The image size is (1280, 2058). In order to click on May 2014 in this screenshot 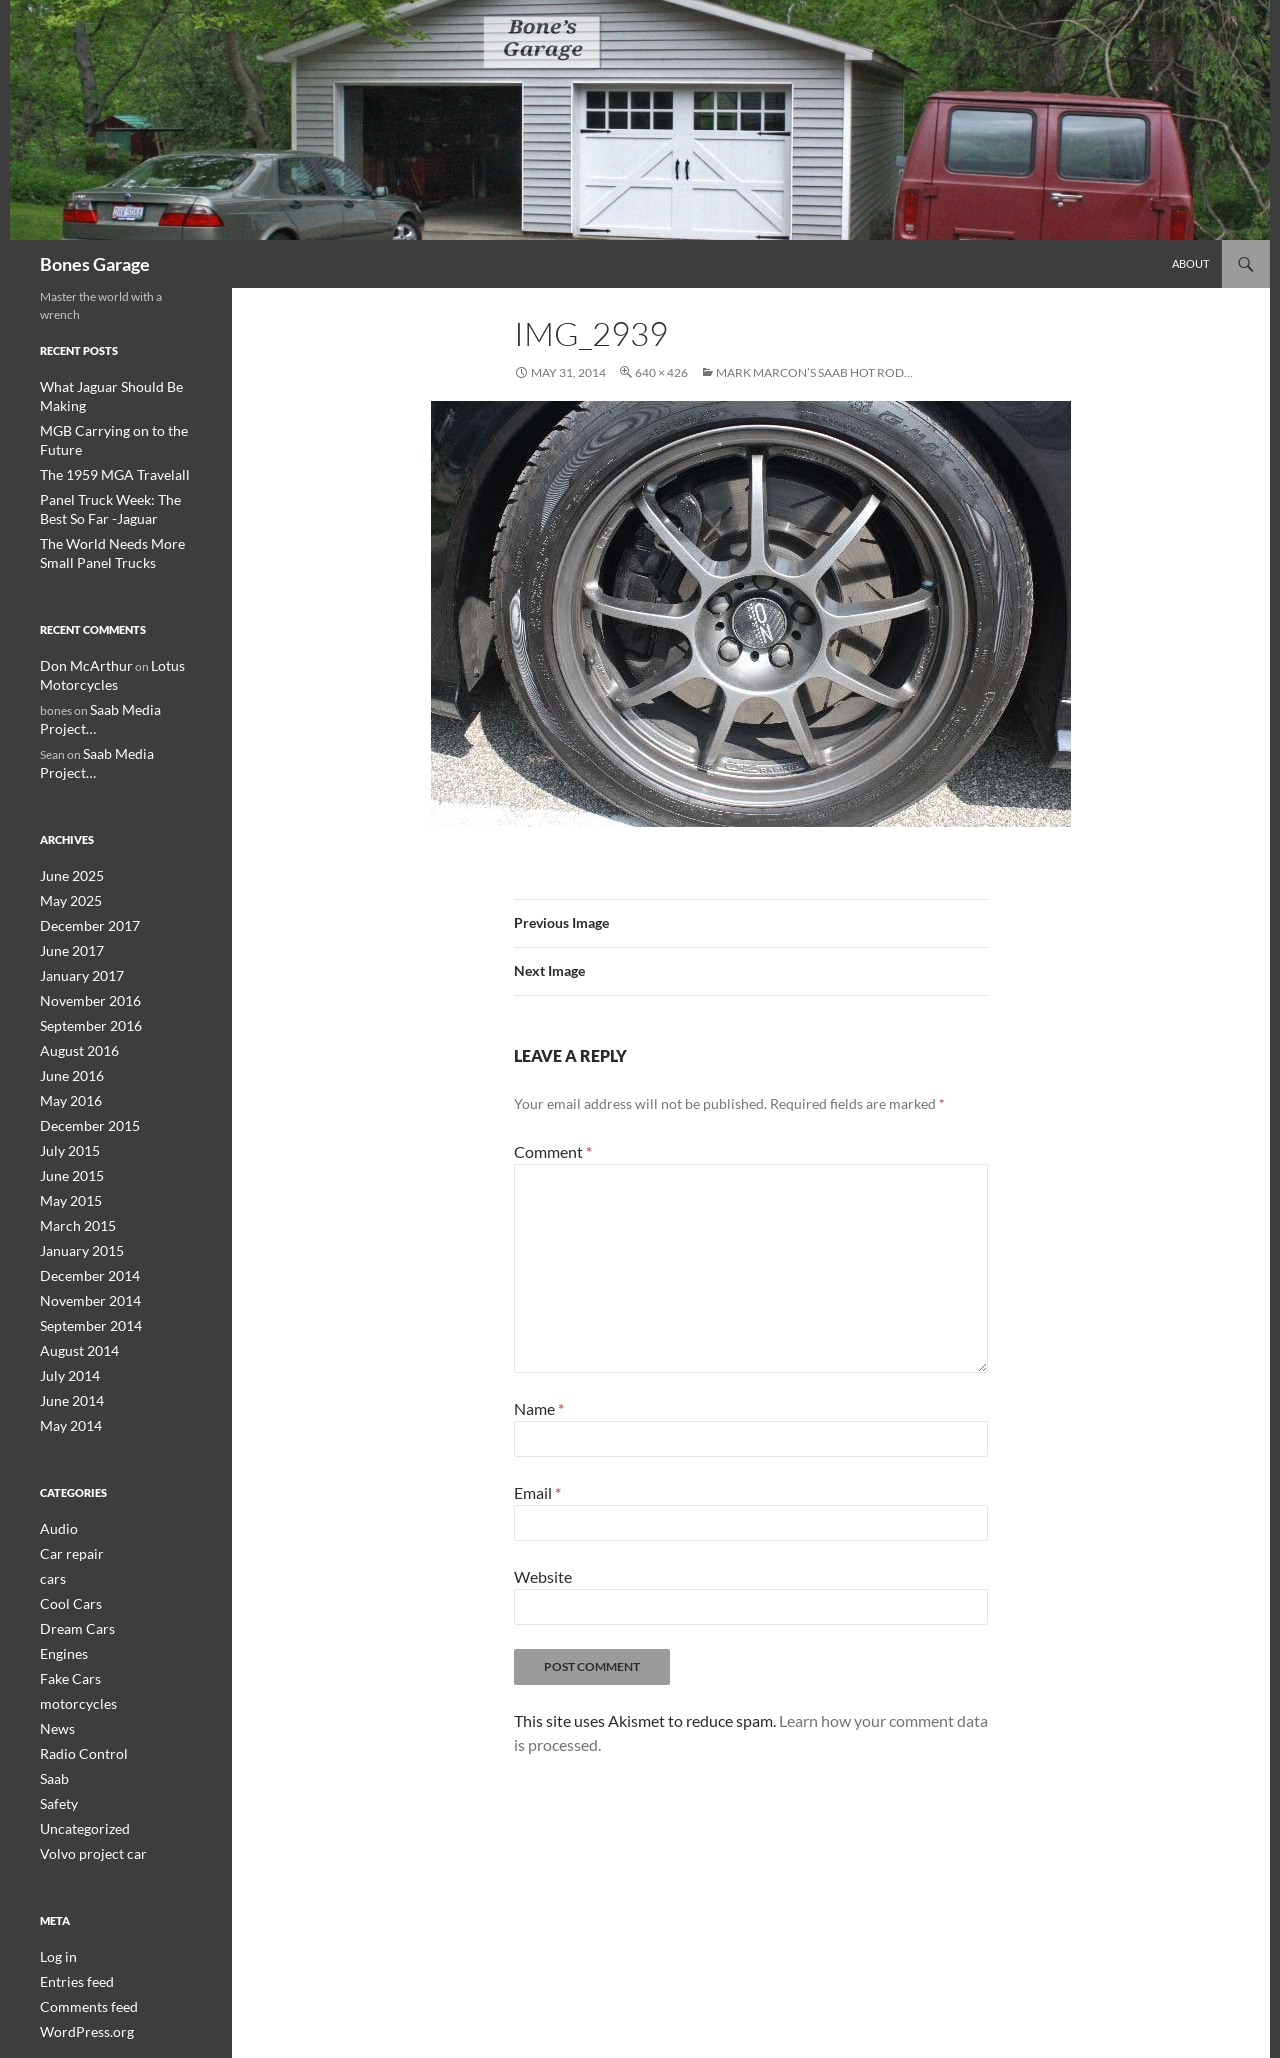, I will do `click(66, 1316)`.